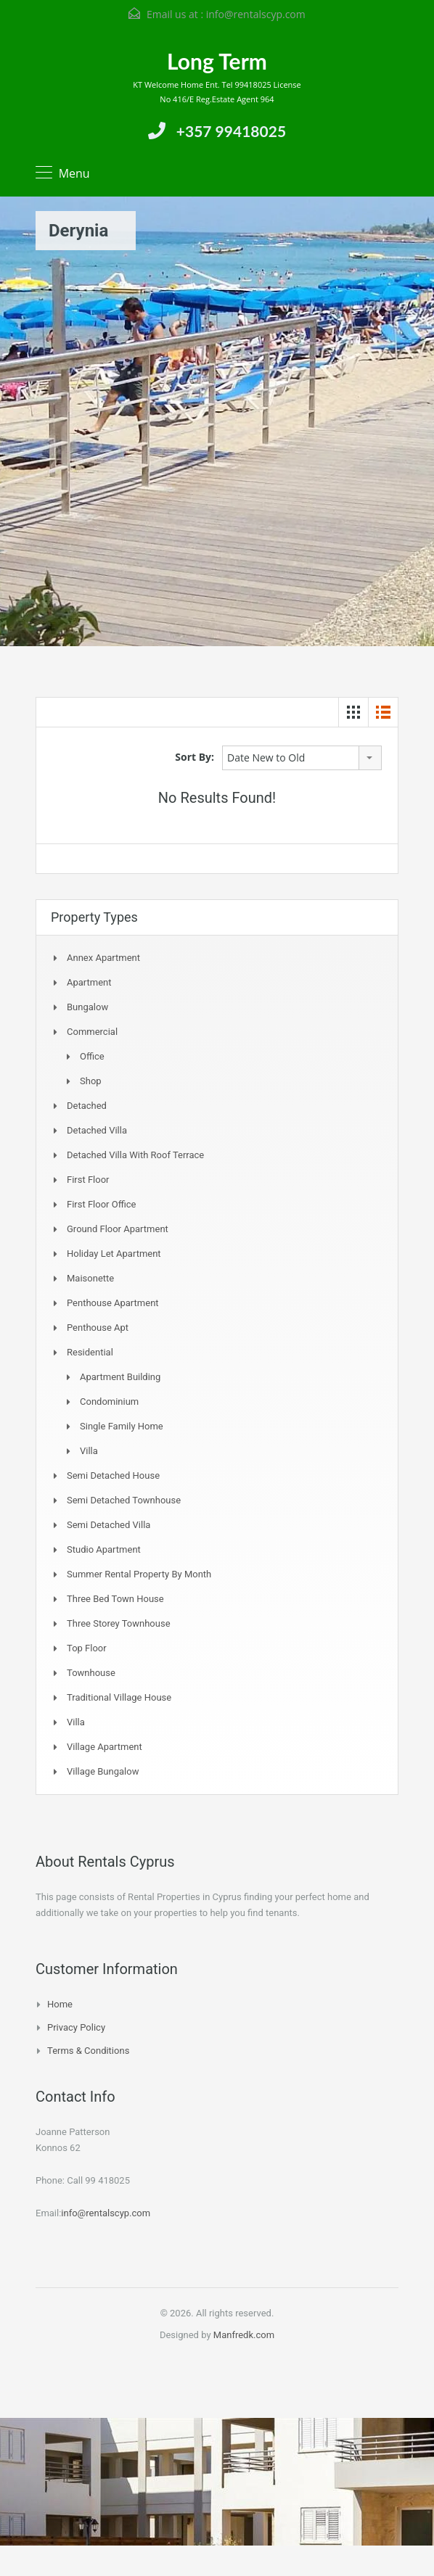  Describe the element at coordinates (91, 1081) in the screenshot. I see `Shop` at that location.